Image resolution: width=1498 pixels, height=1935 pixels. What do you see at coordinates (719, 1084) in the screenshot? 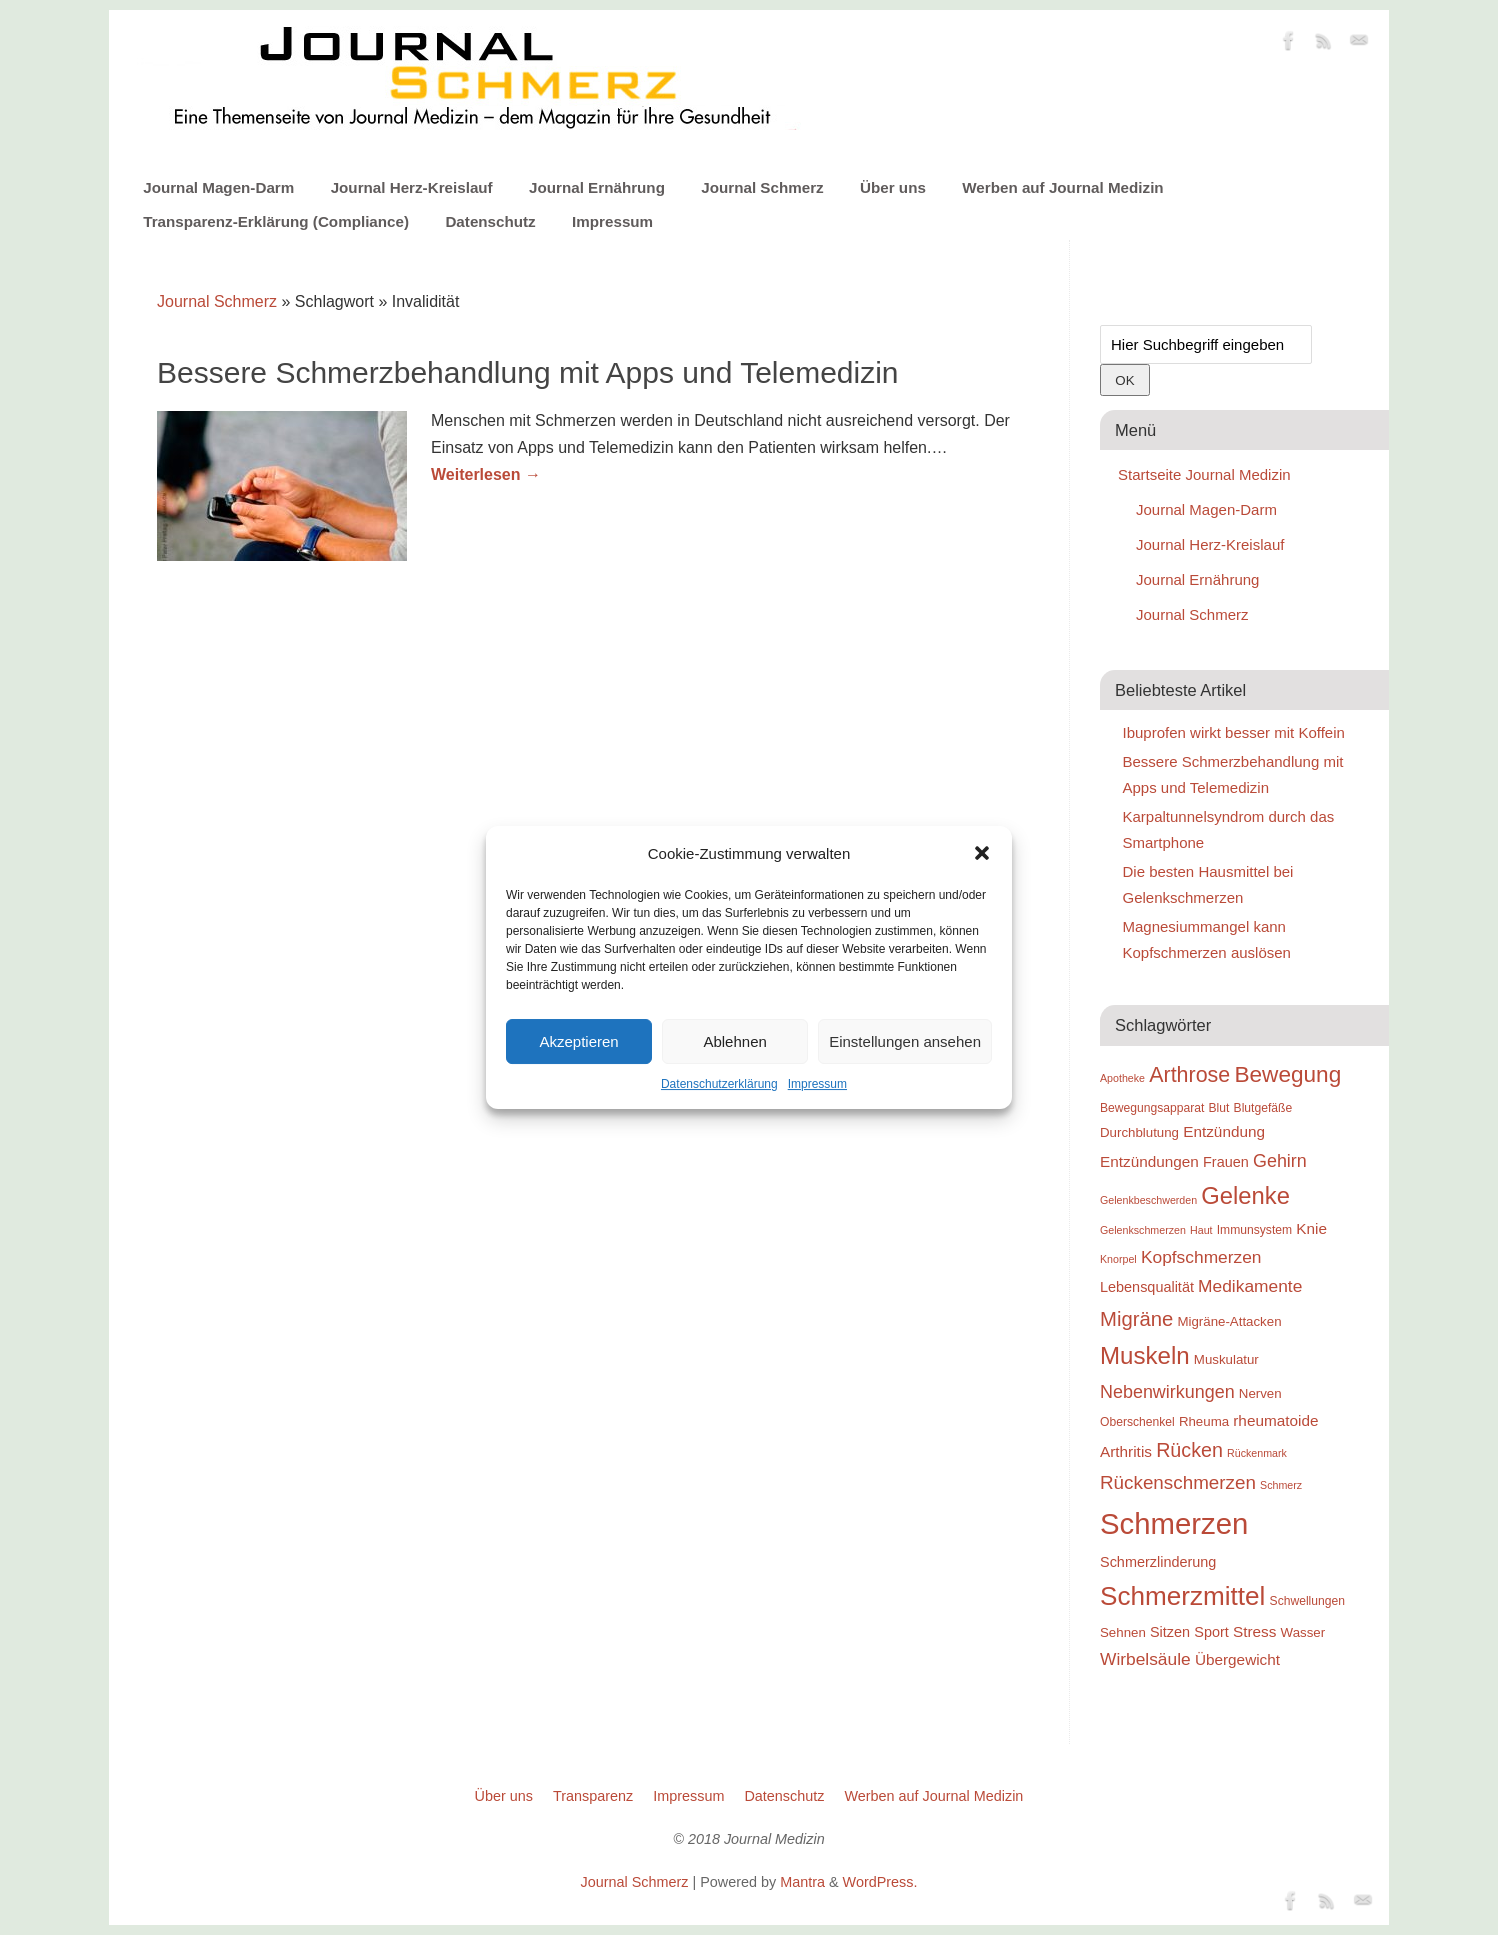
I see `Datenschutzerklärung` at bounding box center [719, 1084].